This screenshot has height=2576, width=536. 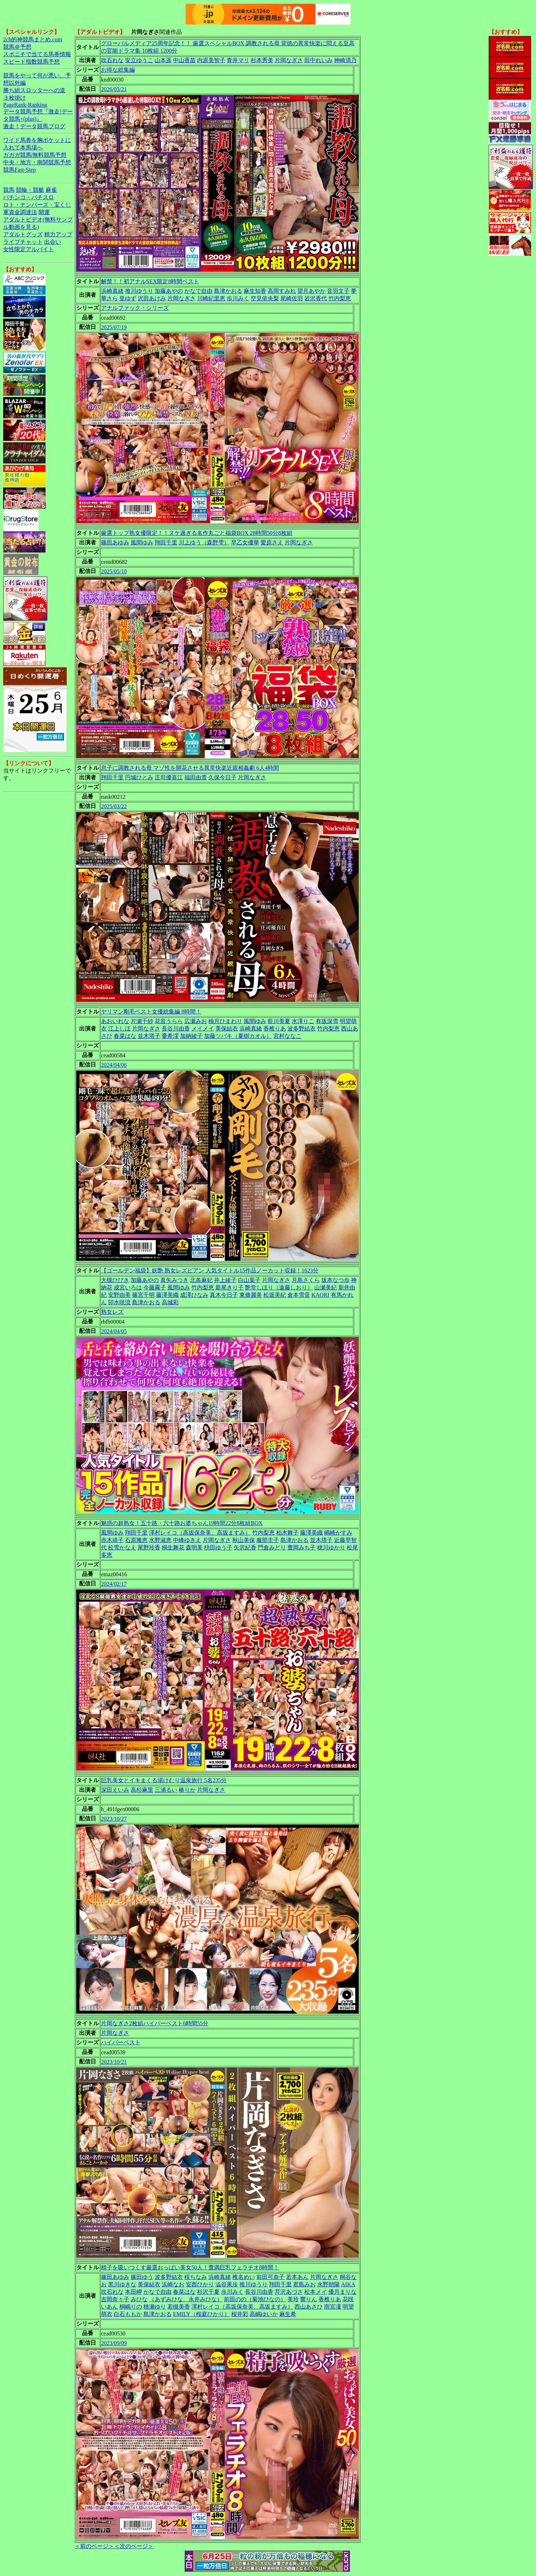 What do you see at coordinates (118, 70) in the screenshot?
I see `お得な総集編` at bounding box center [118, 70].